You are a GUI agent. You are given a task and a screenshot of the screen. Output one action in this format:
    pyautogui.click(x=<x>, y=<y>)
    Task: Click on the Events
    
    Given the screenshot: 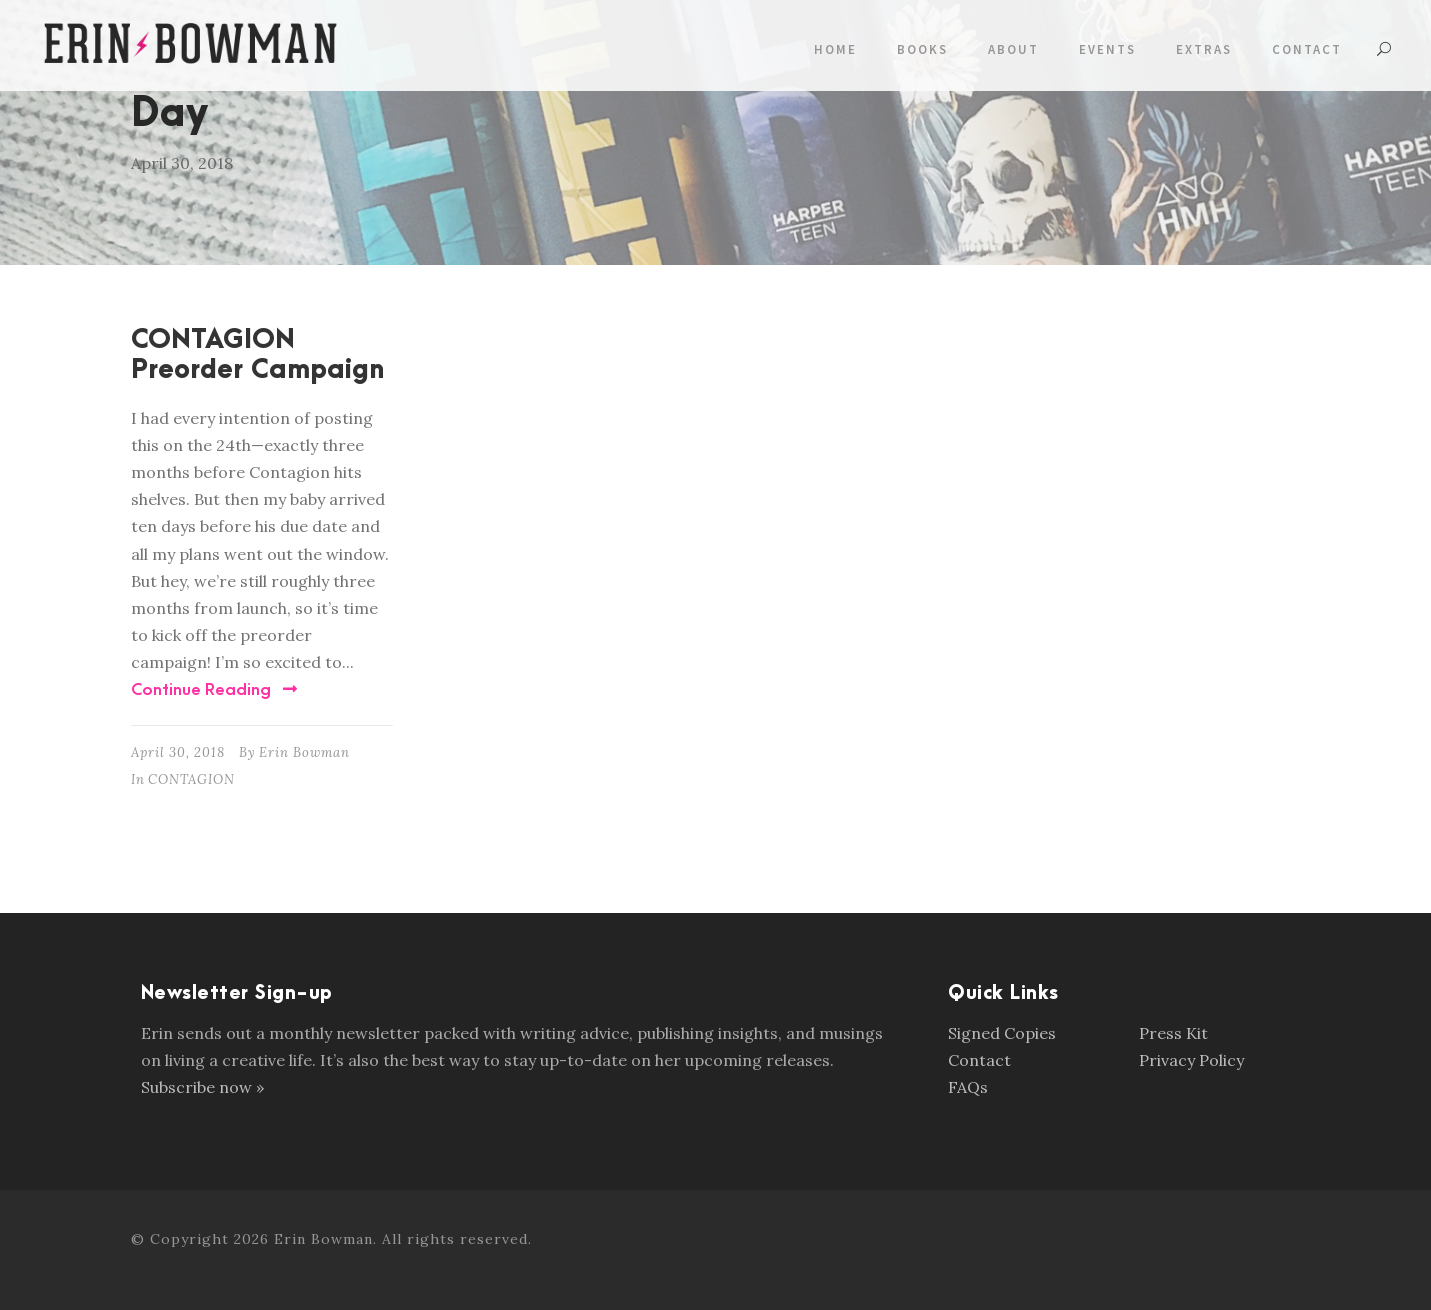 What is the action you would take?
    pyautogui.click(x=1107, y=49)
    